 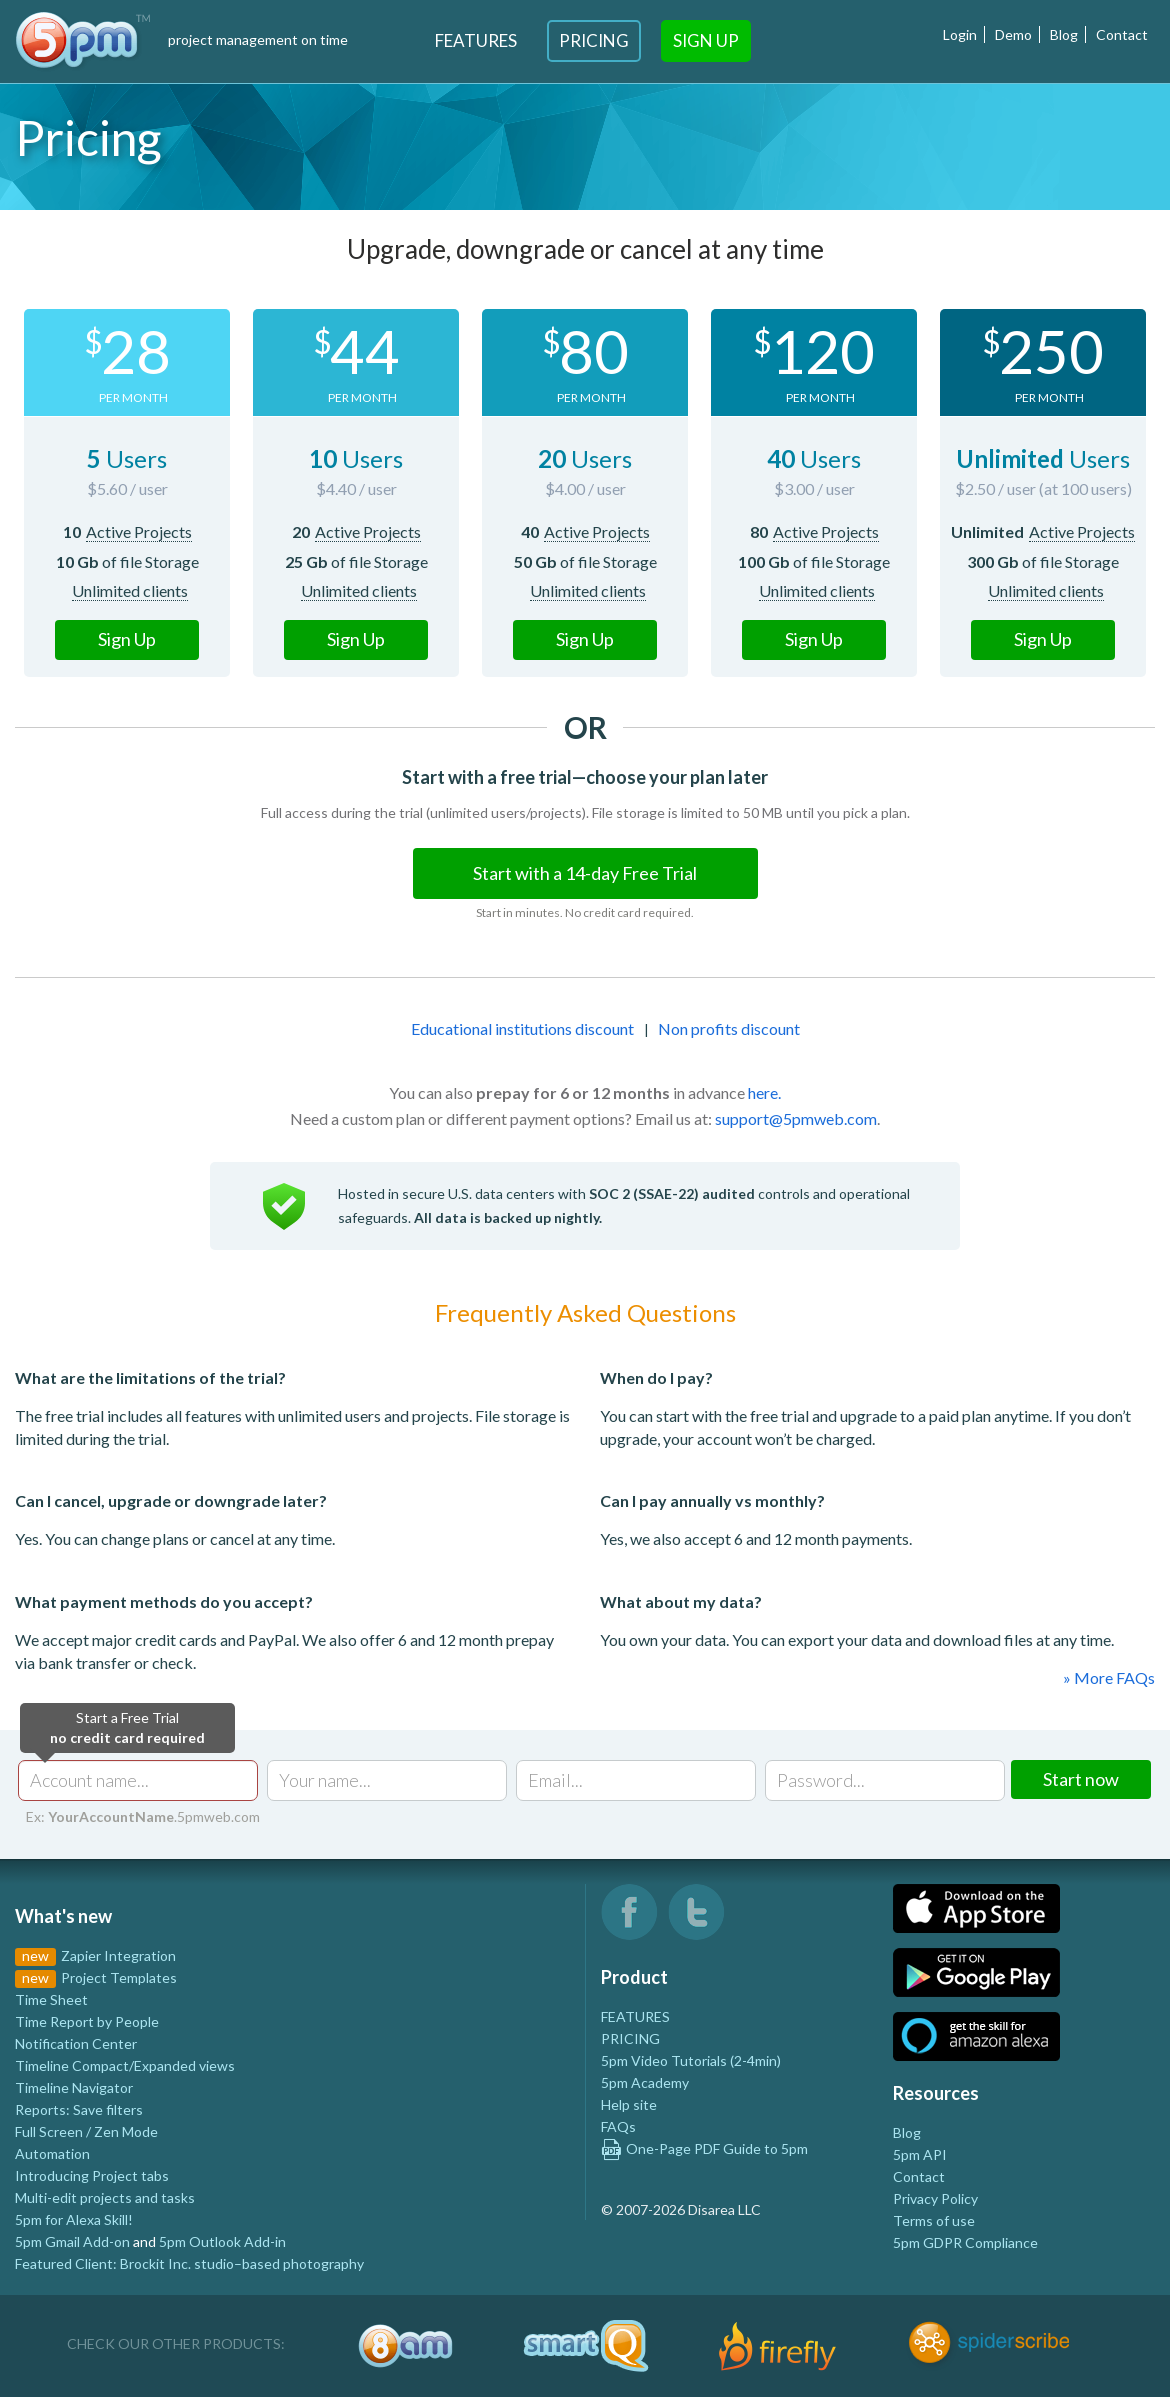 What do you see at coordinates (118, 1955) in the screenshot?
I see `Zapier Integration` at bounding box center [118, 1955].